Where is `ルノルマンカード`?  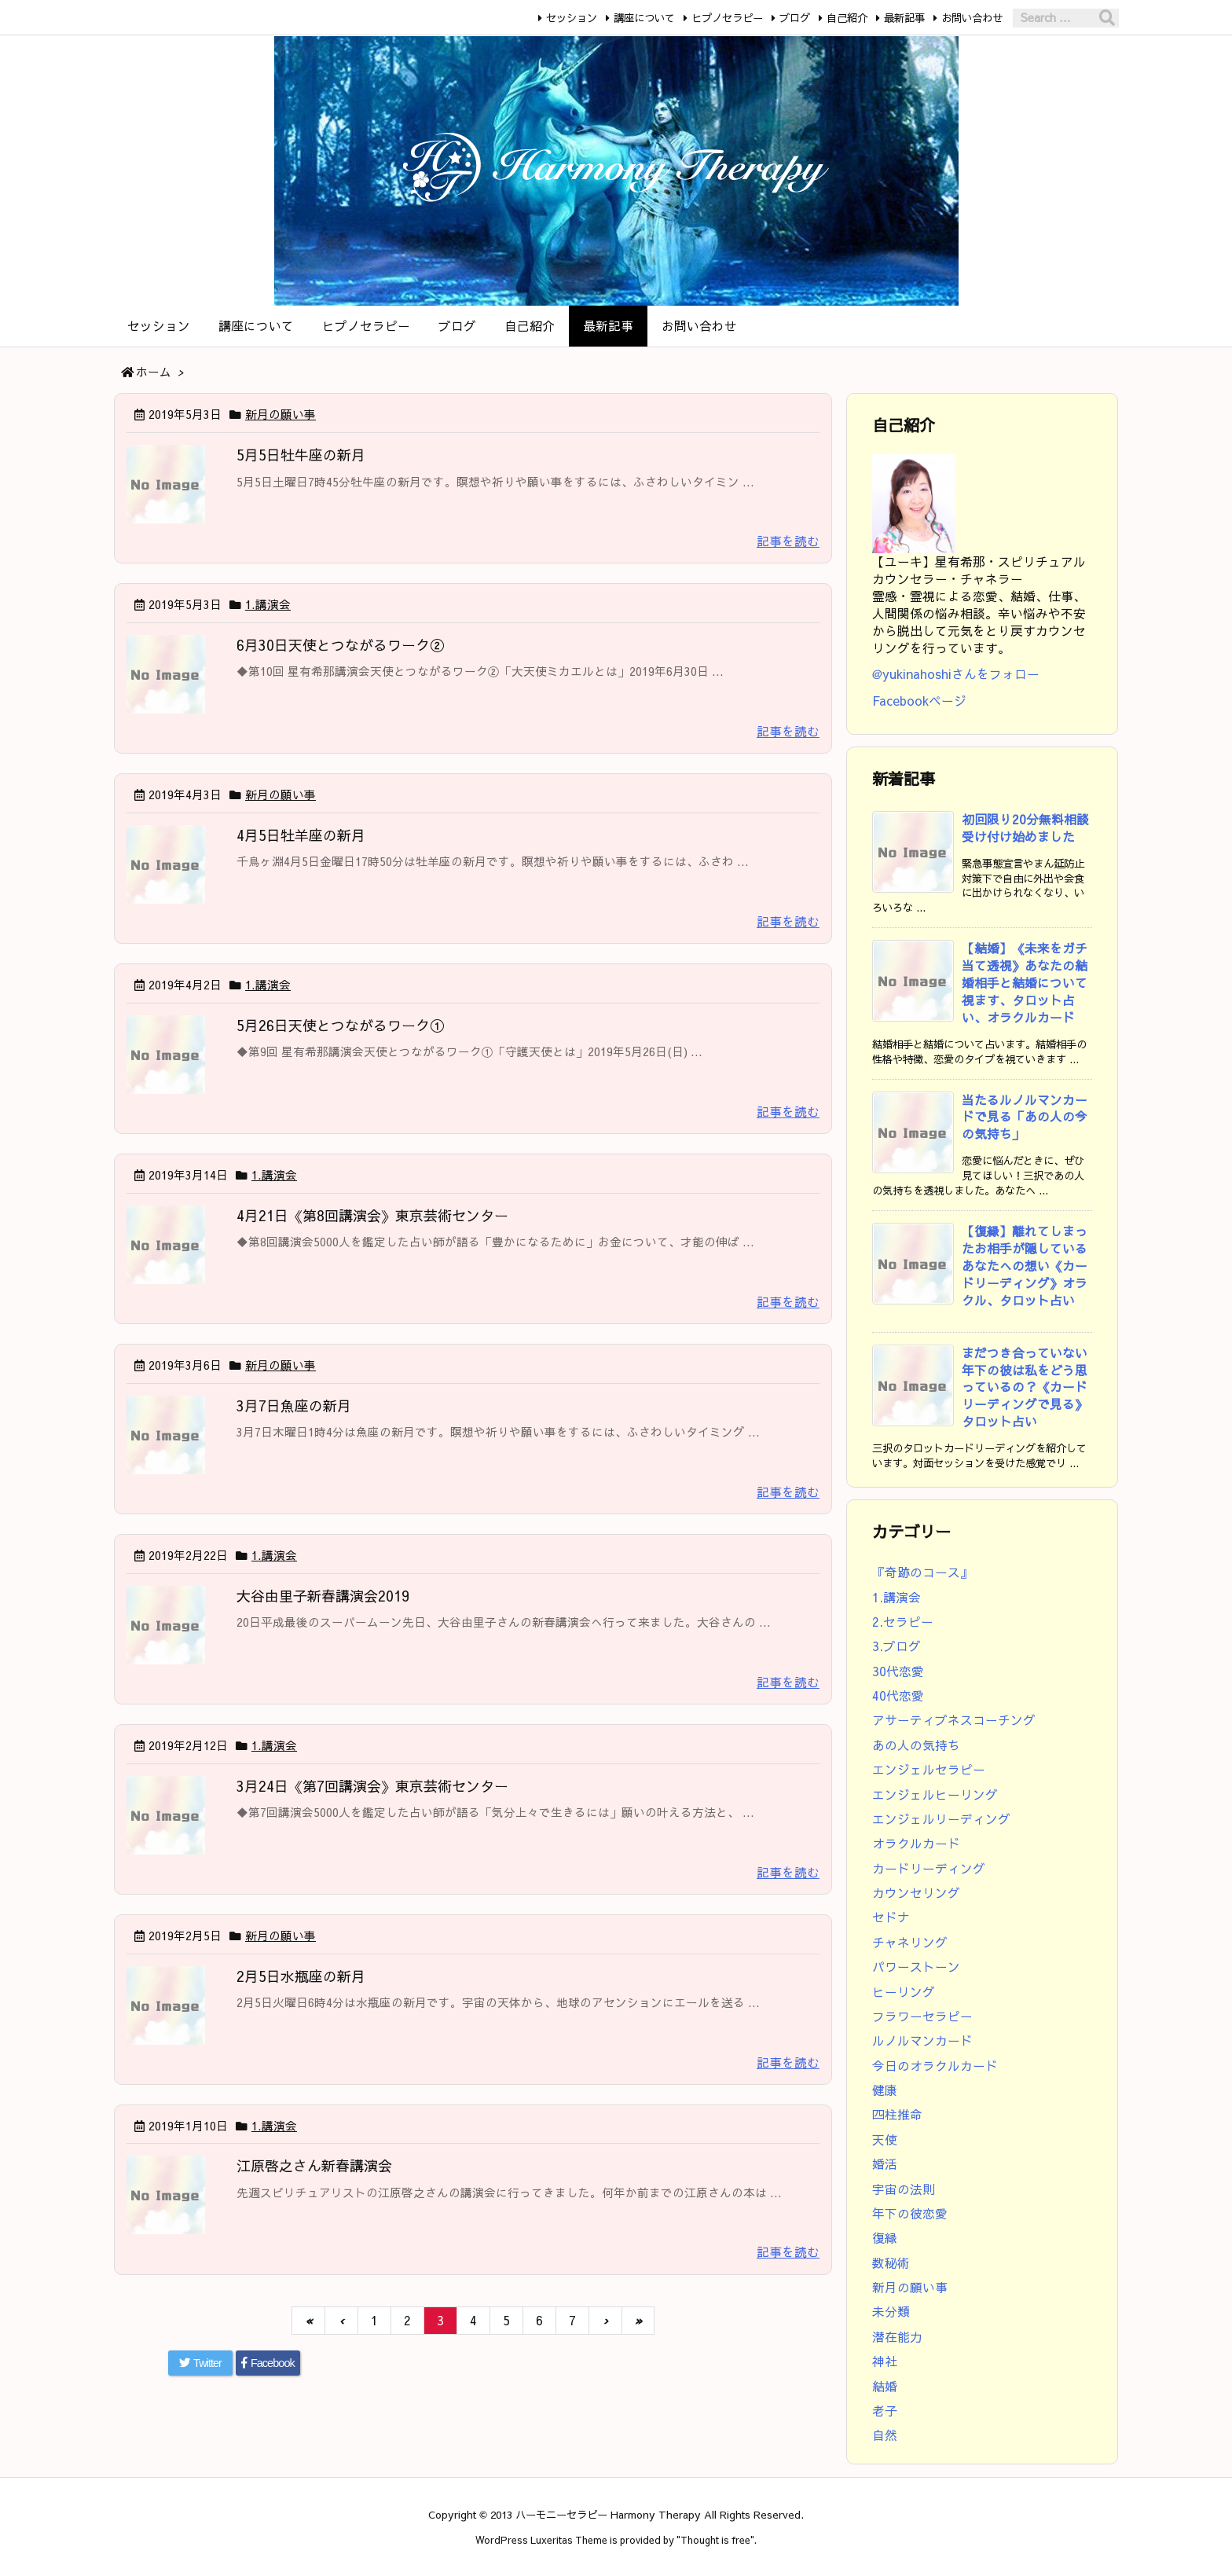
ルノルマンカード is located at coordinates (922, 2040).